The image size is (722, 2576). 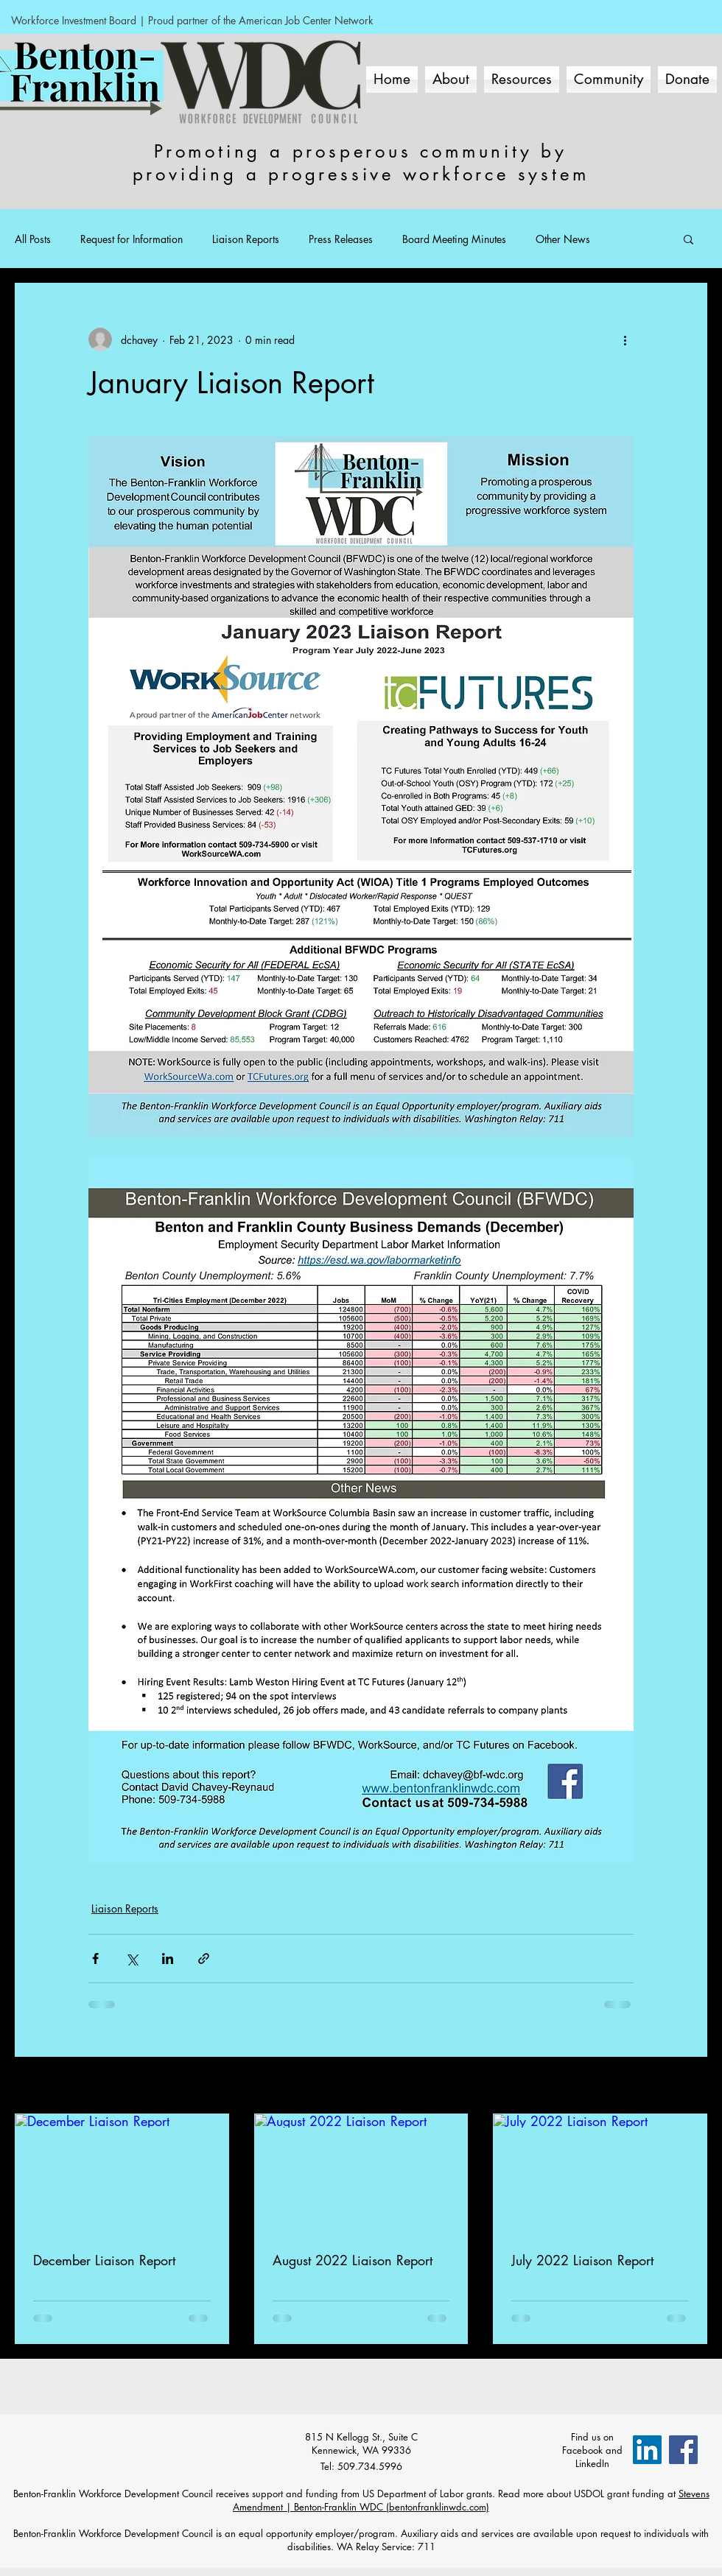 I want to click on July 2022 Liaison Report, so click(x=582, y=2260).